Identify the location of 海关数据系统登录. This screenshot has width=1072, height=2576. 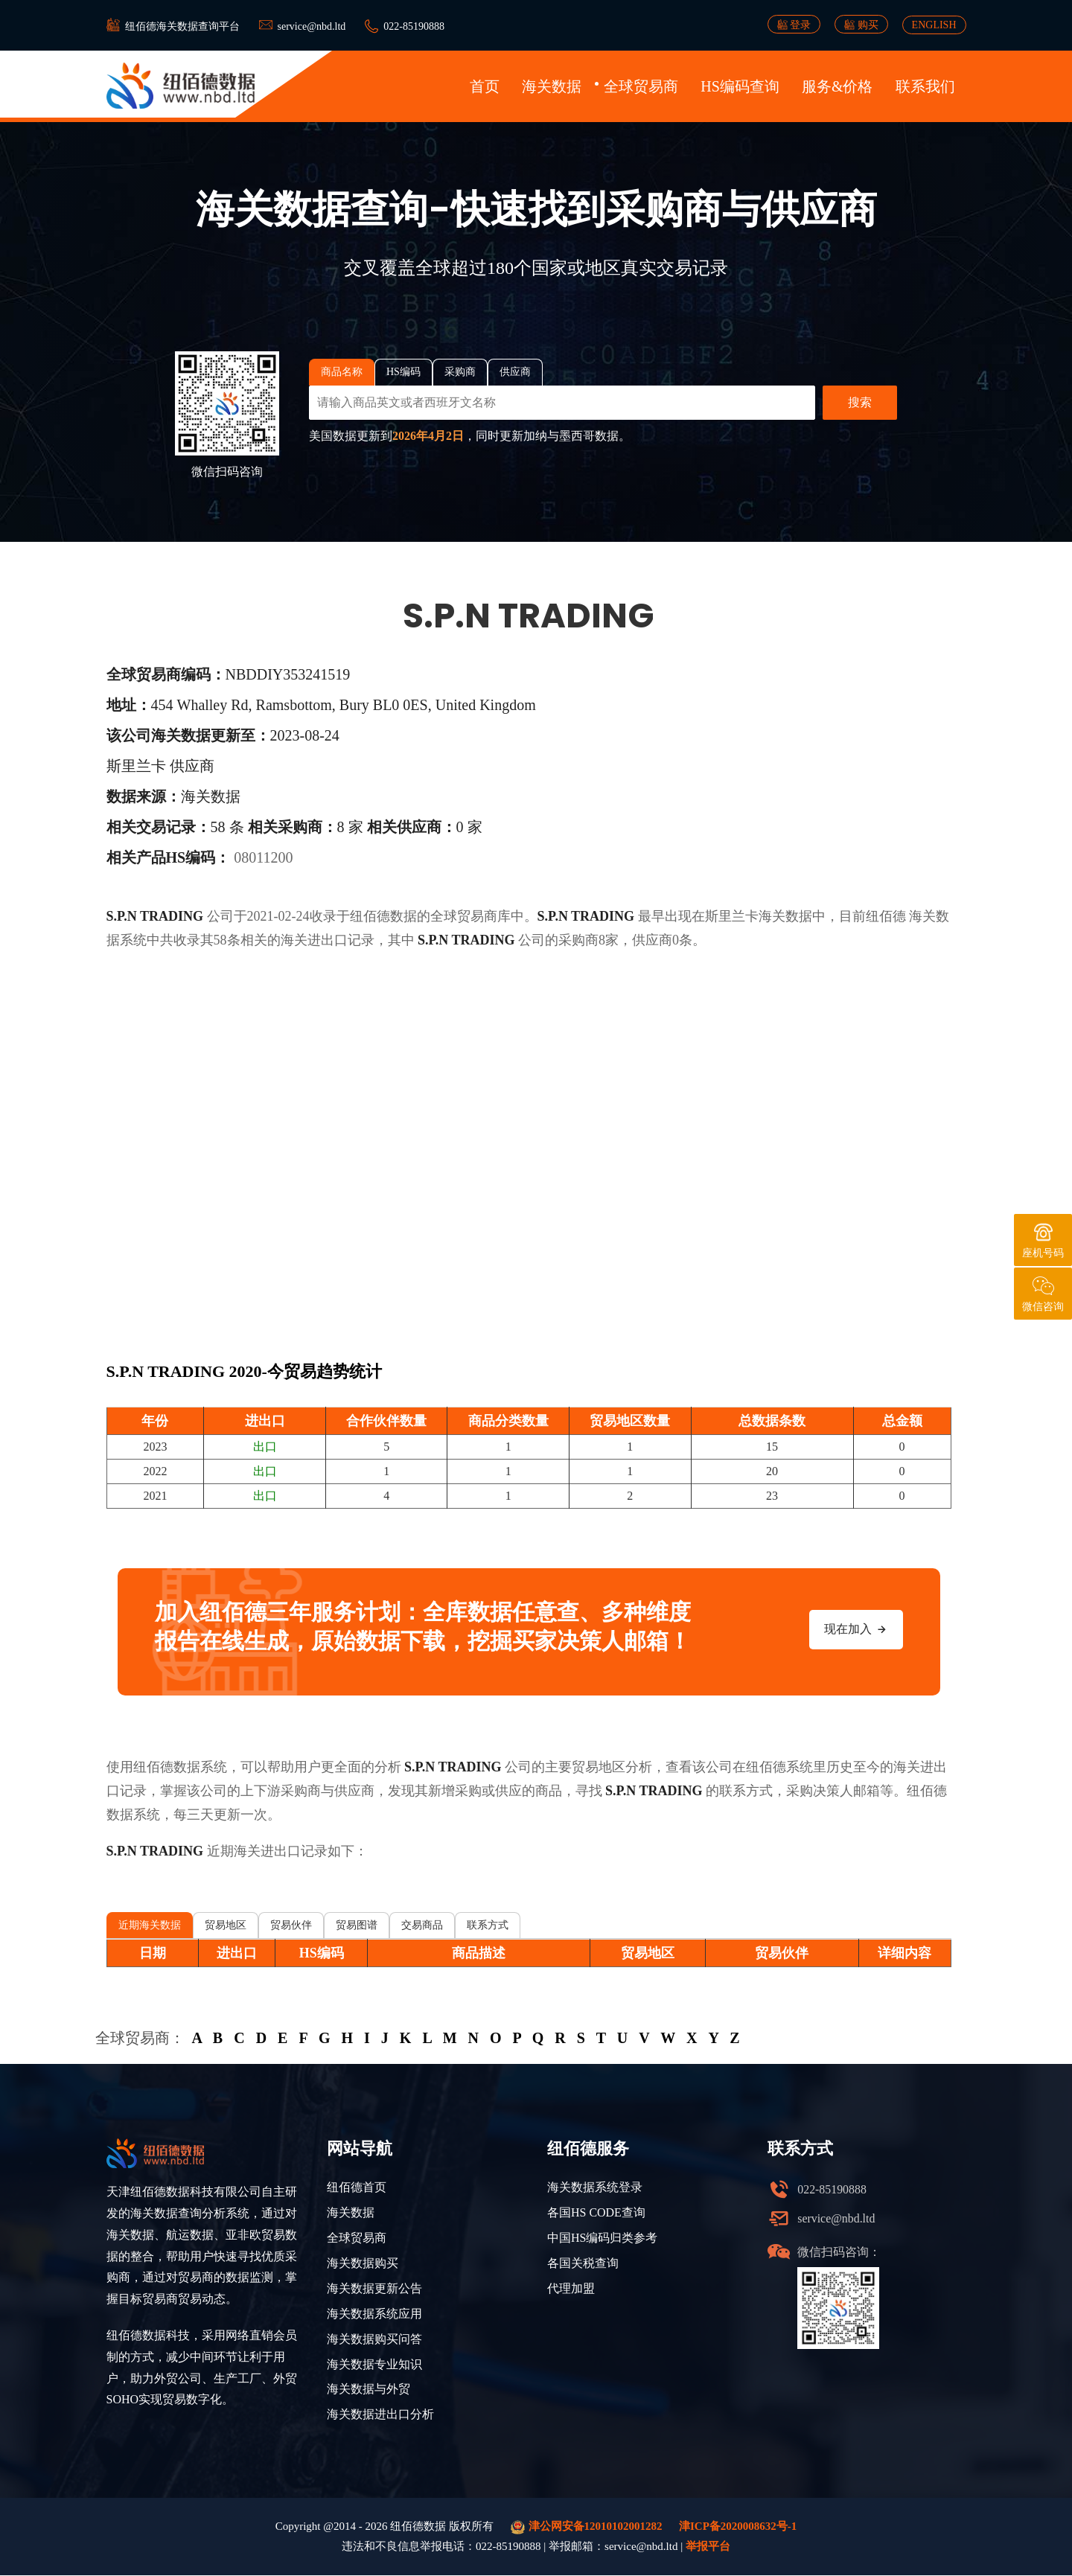
(594, 2187).